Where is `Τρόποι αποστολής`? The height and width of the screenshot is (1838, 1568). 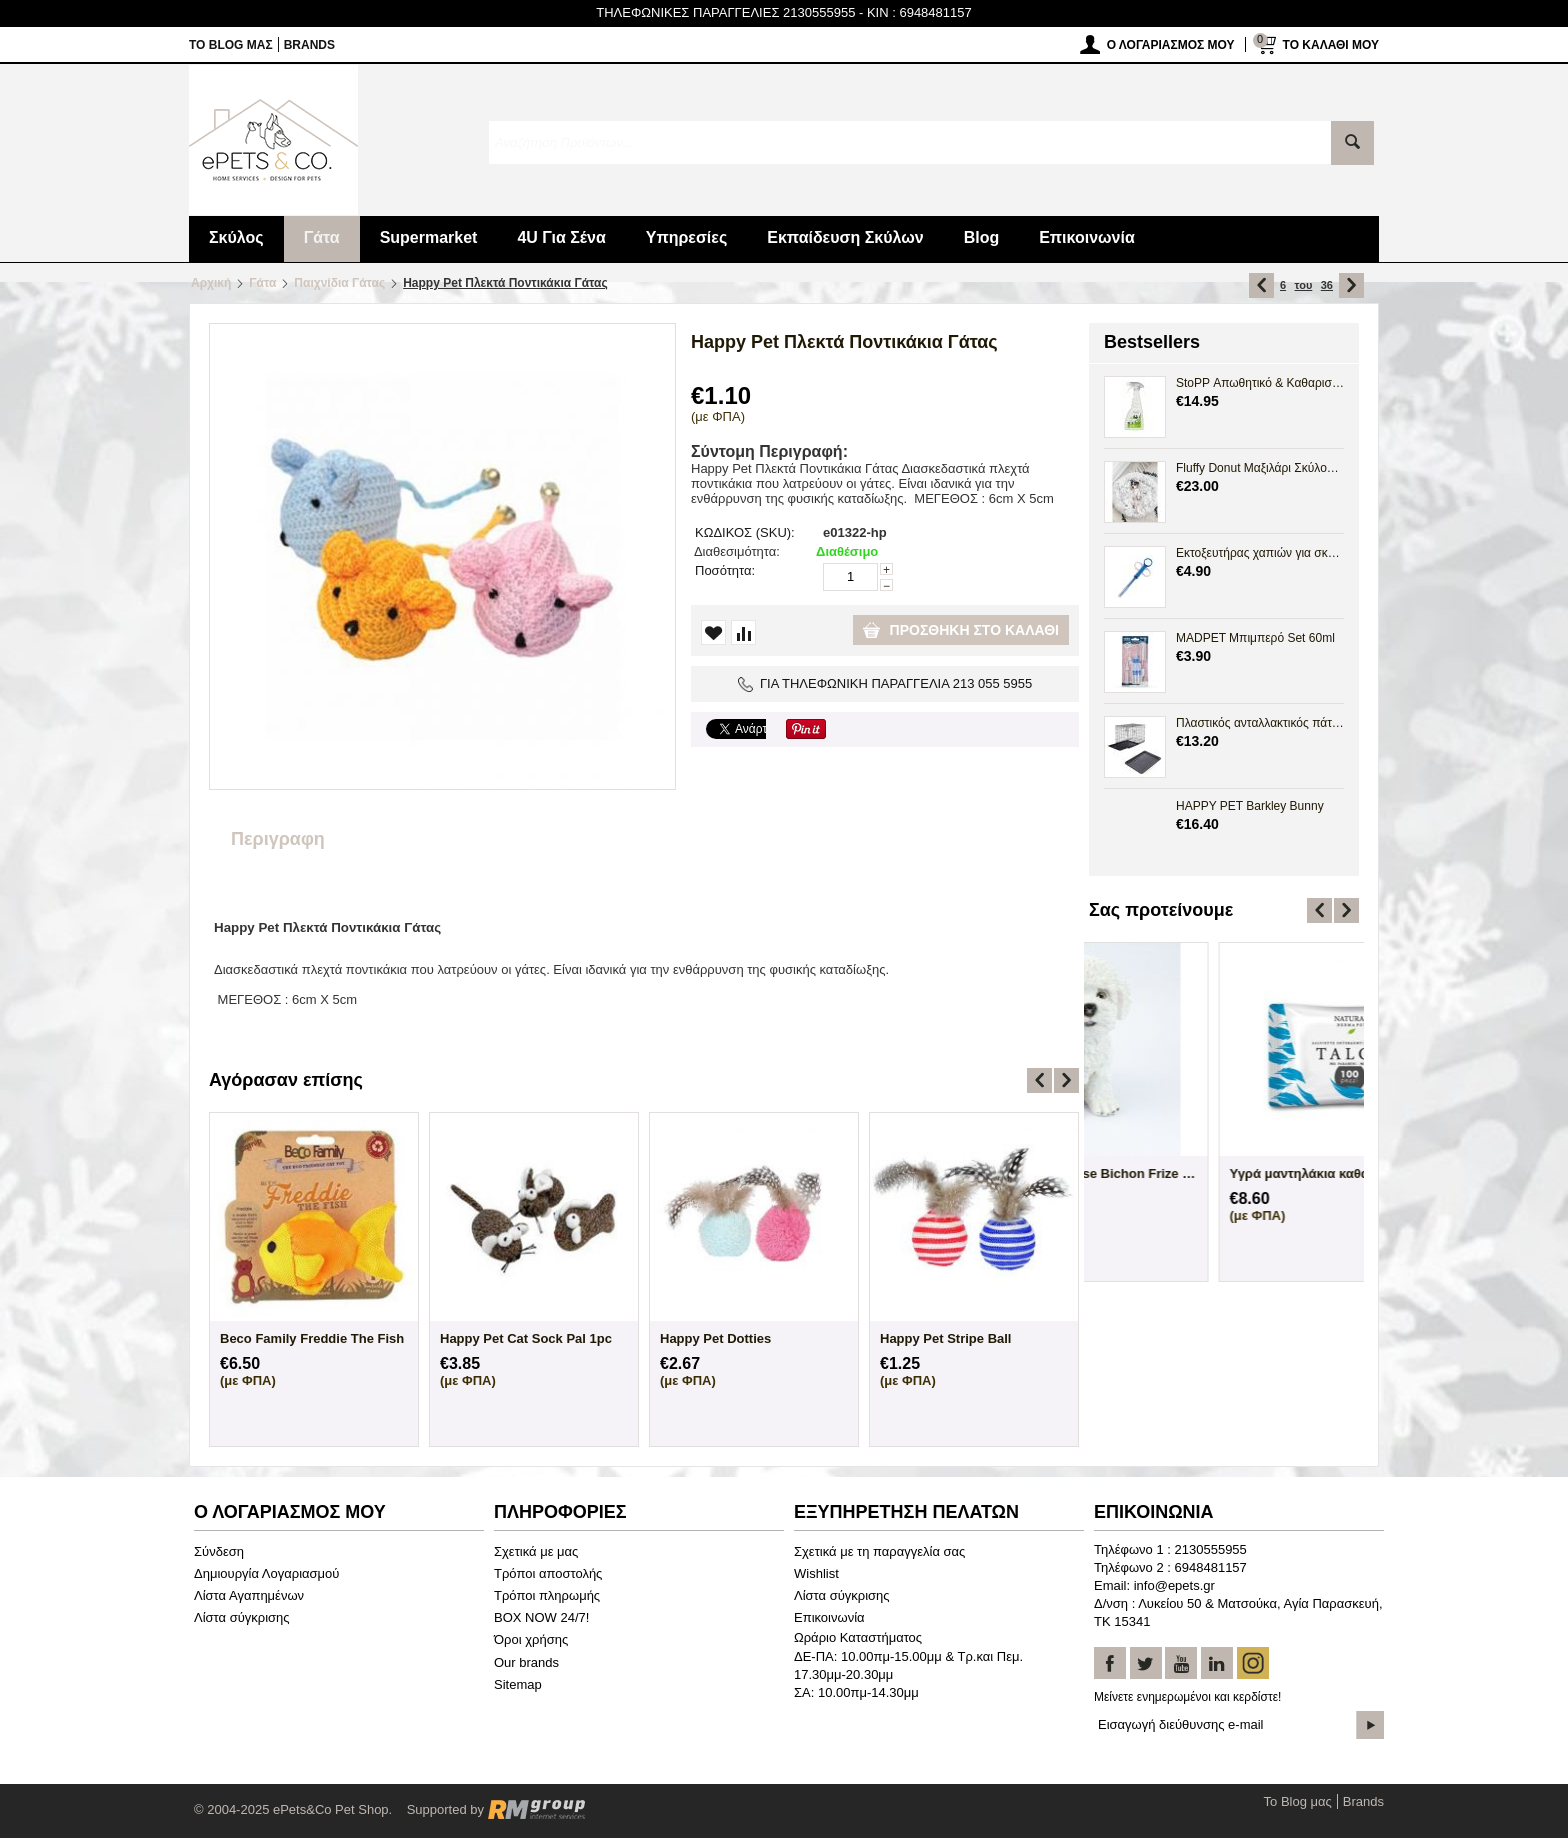
Τρόποι αποστολής is located at coordinates (548, 1573).